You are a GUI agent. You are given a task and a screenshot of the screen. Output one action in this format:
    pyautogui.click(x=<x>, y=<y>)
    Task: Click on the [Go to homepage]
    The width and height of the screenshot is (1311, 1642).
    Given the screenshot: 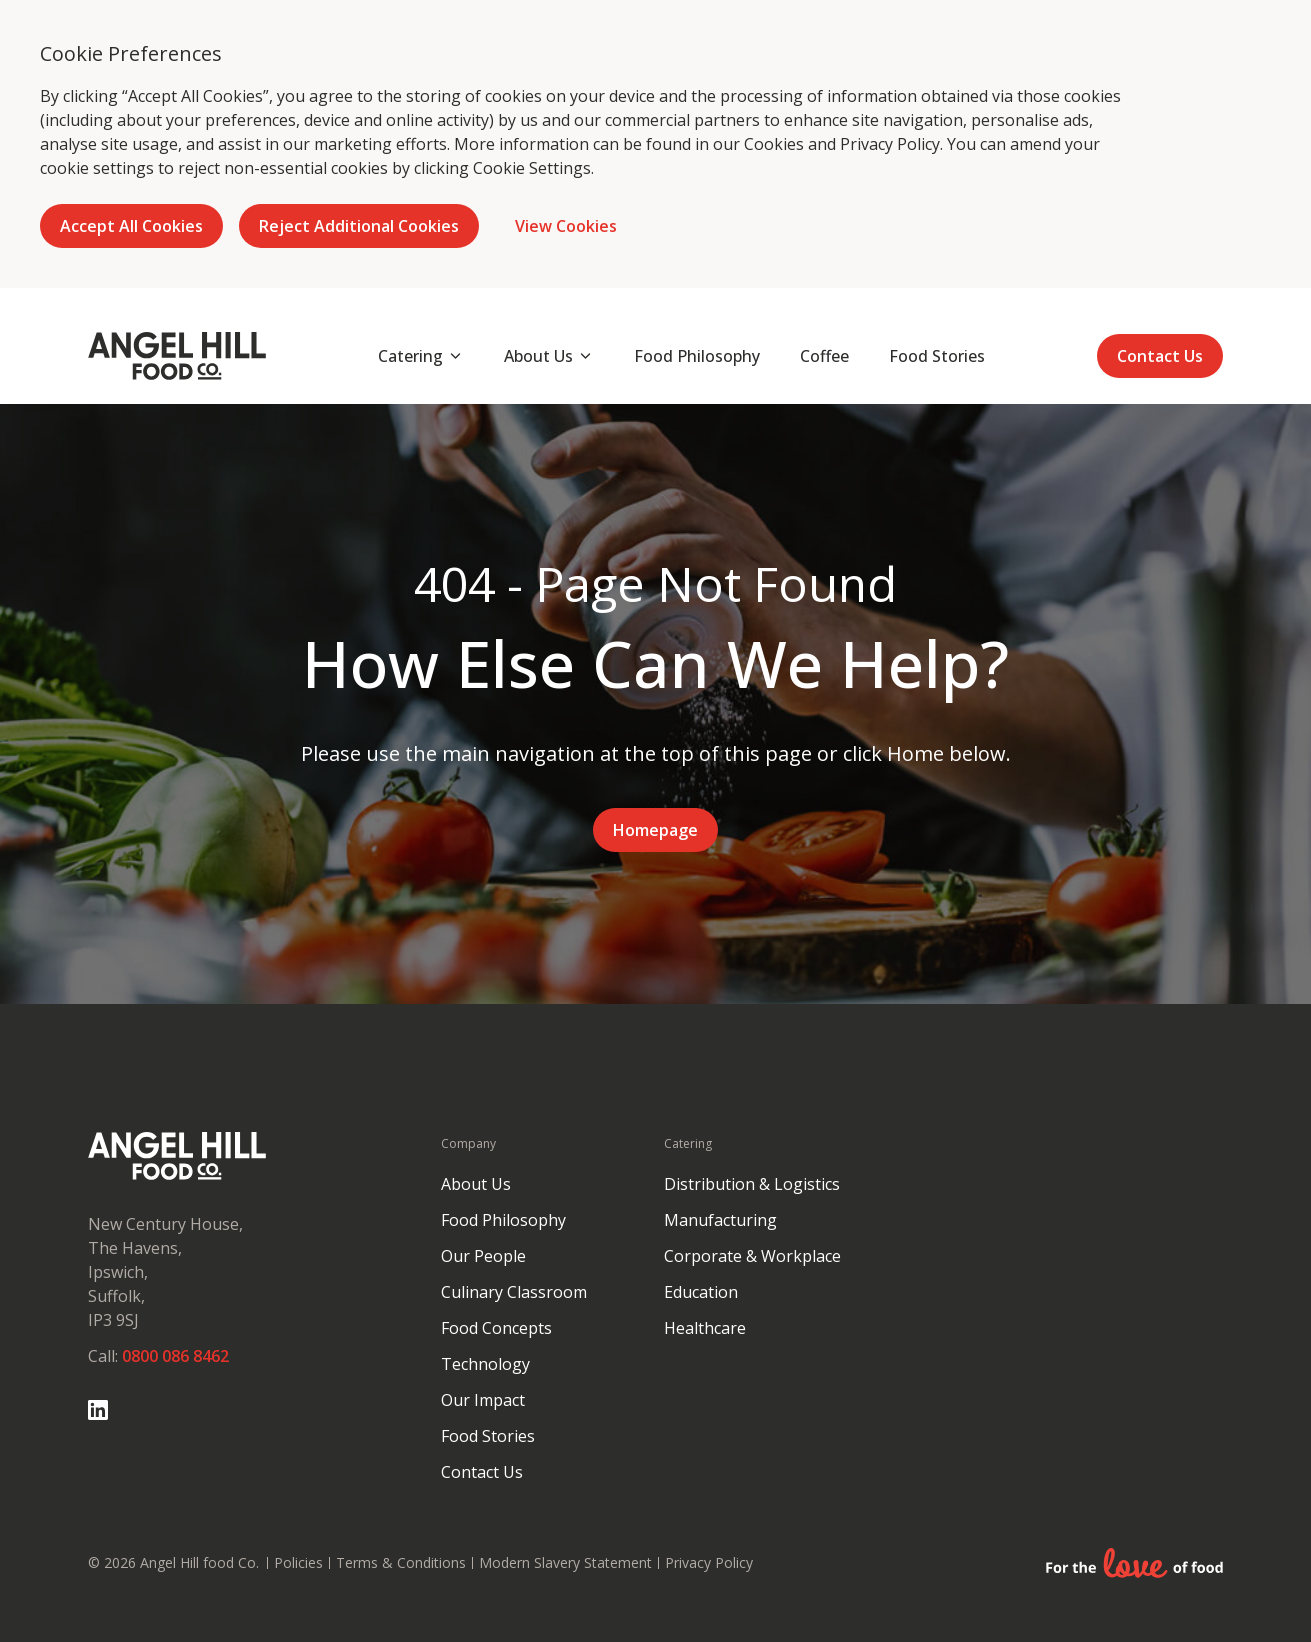 What is the action you would take?
    pyautogui.click(x=177, y=356)
    